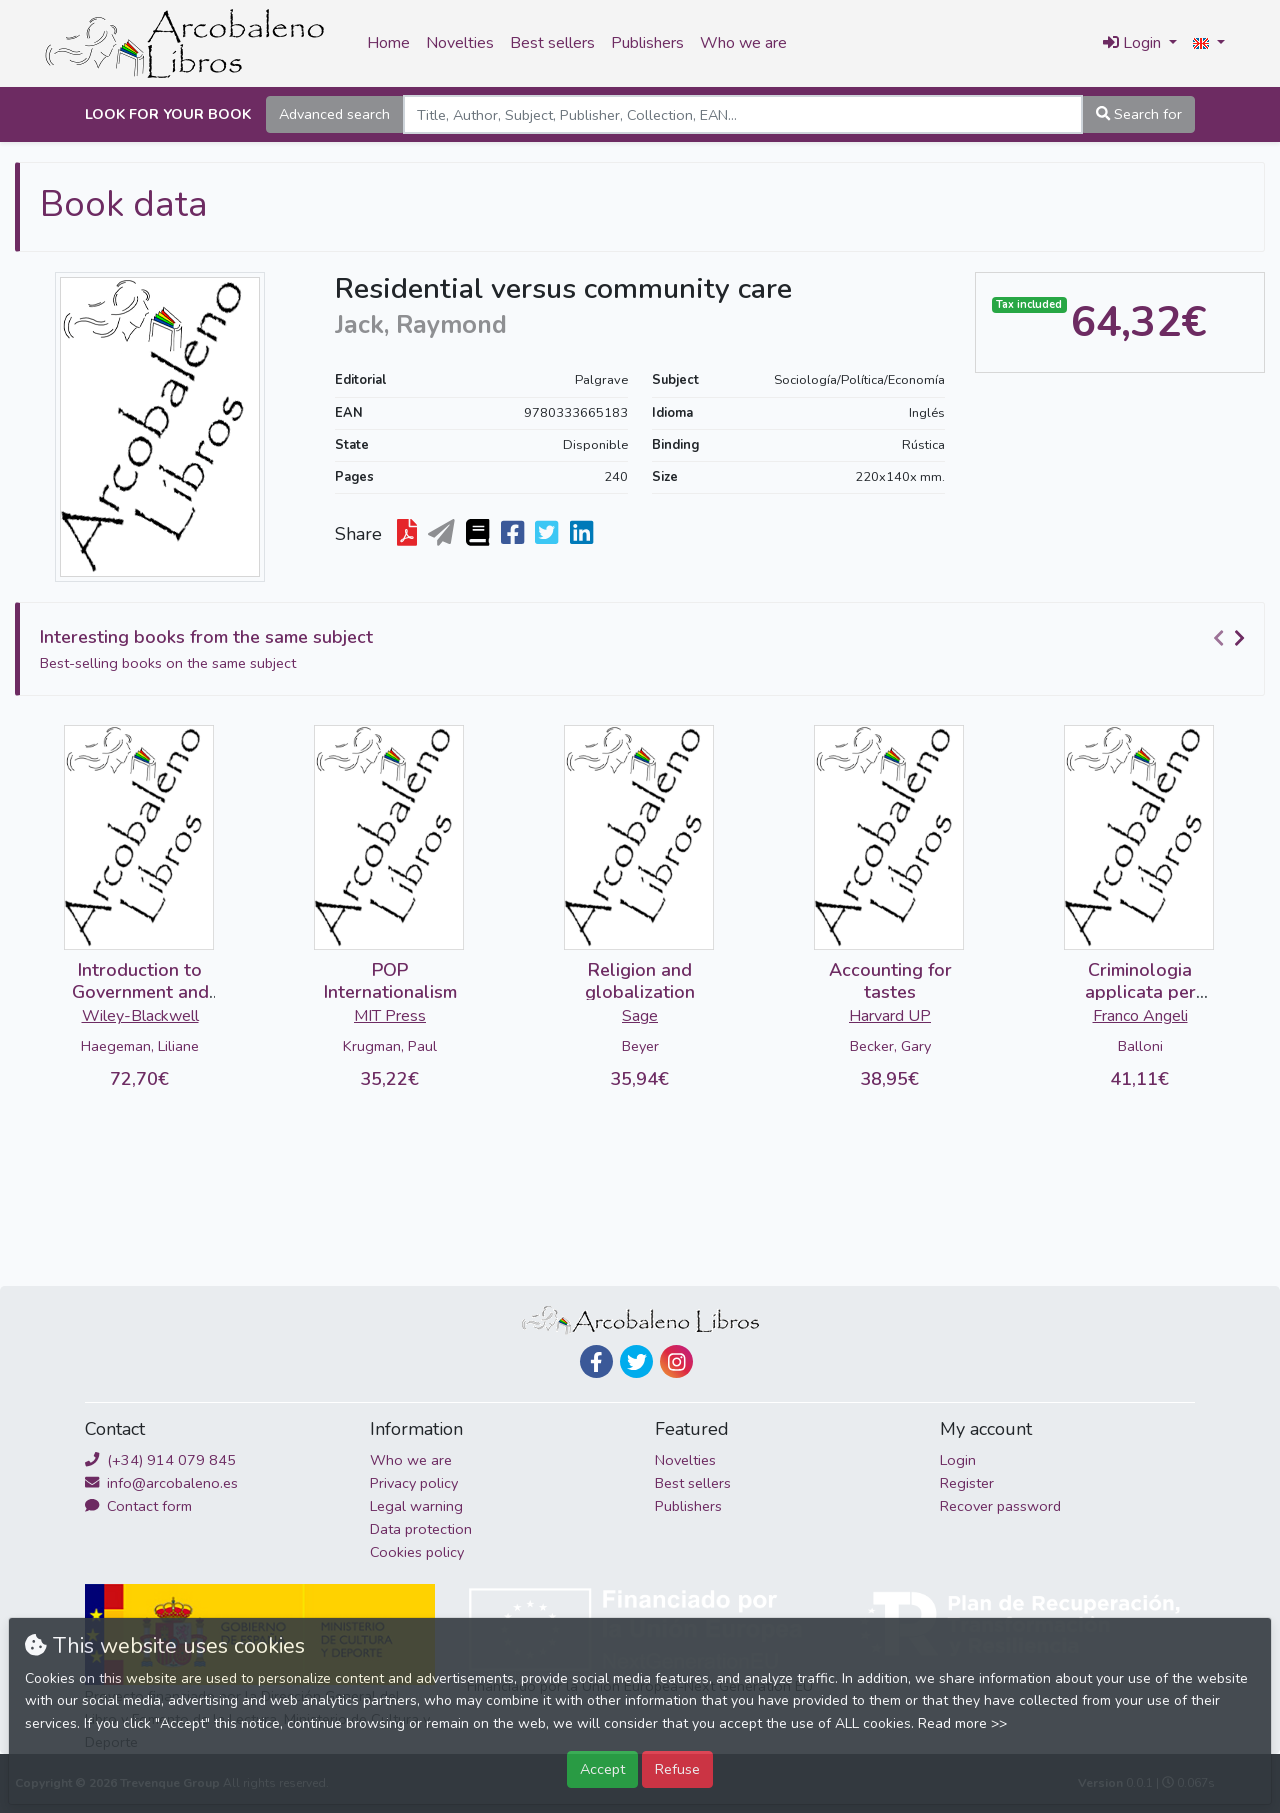 Image resolution: width=1280 pixels, height=1813 pixels. I want to click on Wiley-Blackwell, so click(140, 1016).